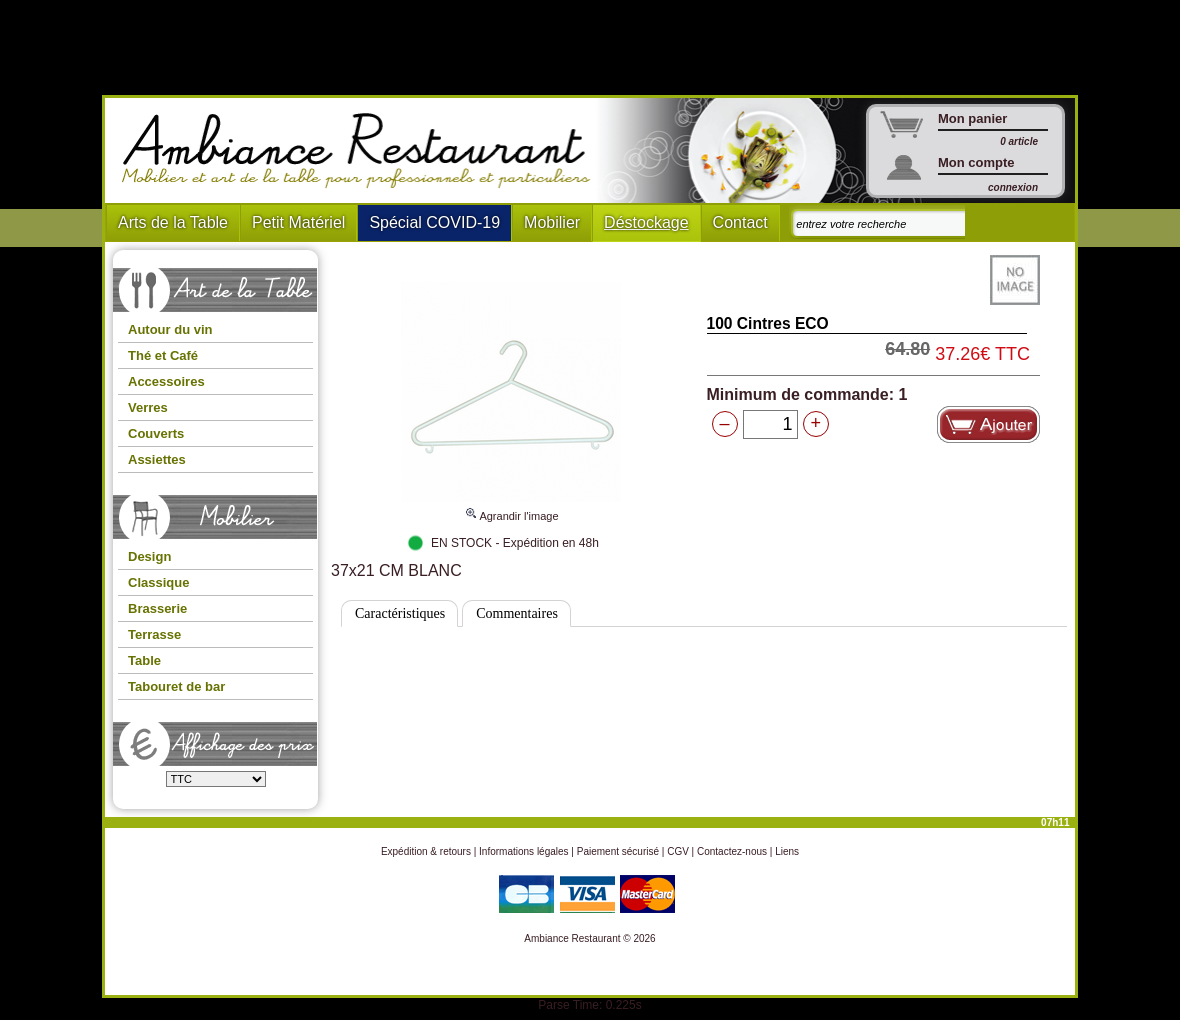 This screenshot has width=1180, height=1020. Describe the element at coordinates (148, 407) in the screenshot. I see `Verres` at that location.